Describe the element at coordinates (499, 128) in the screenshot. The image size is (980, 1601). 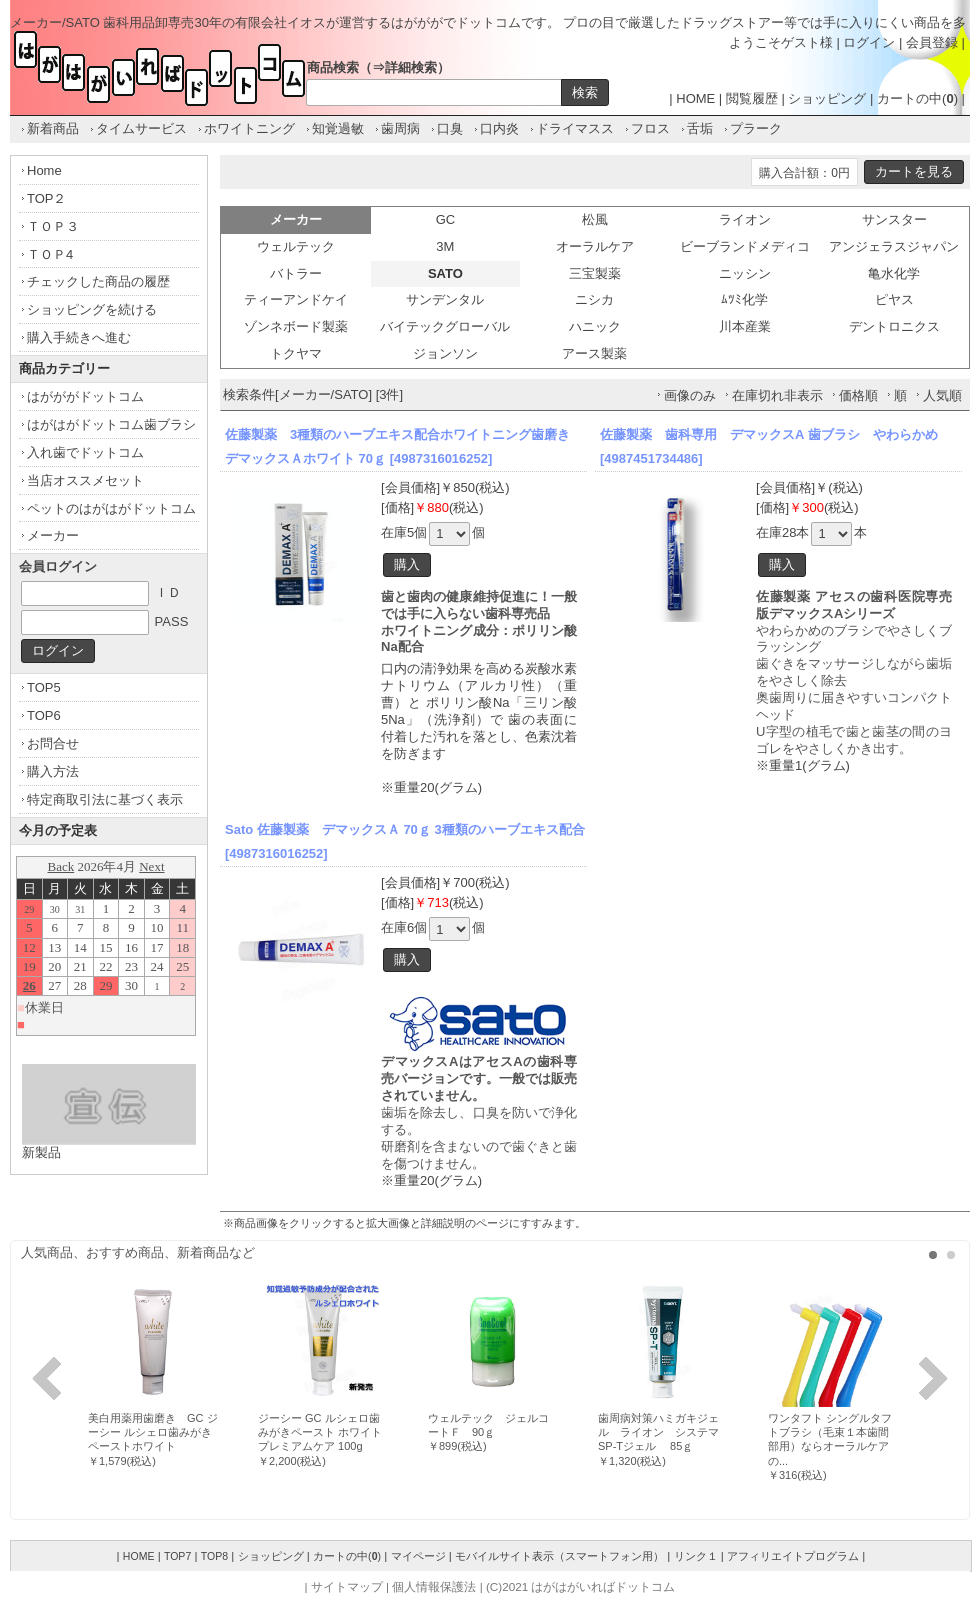
I see `口内炎` at that location.